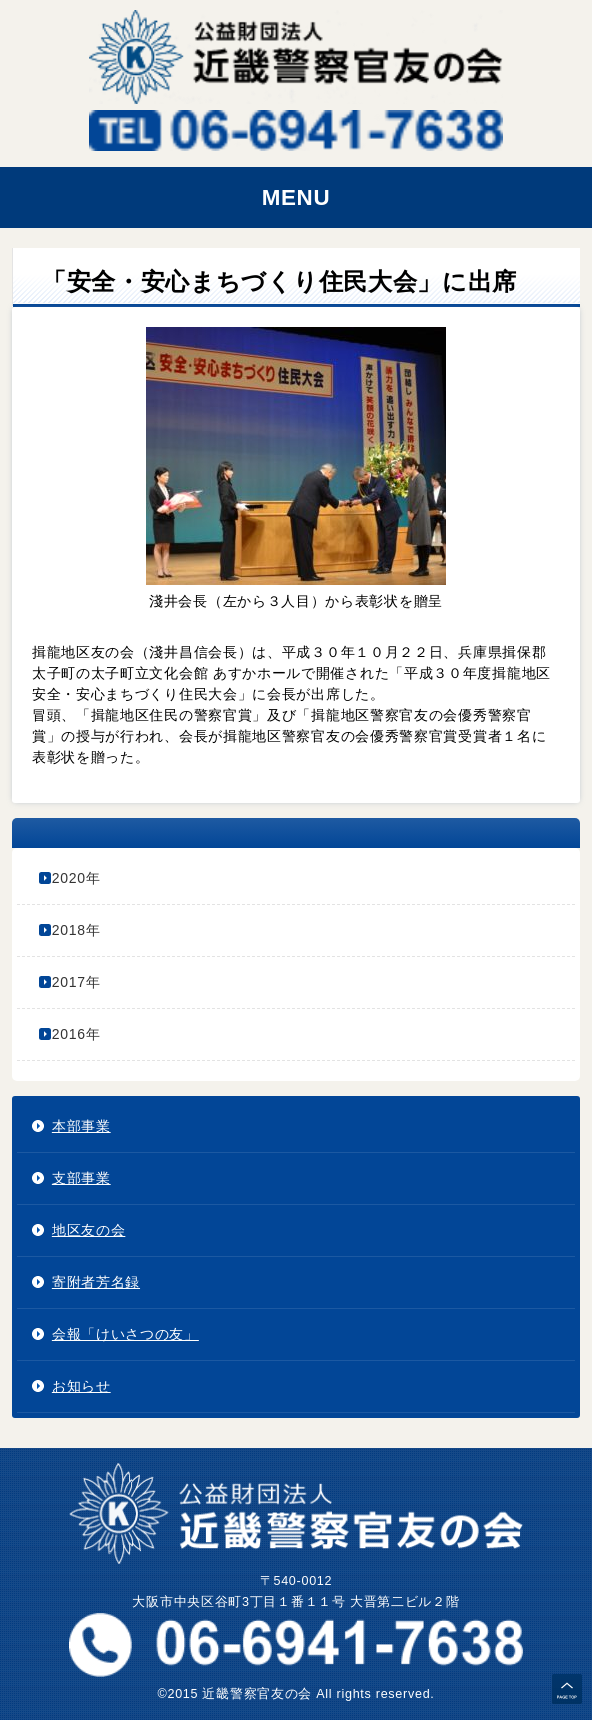 This screenshot has width=592, height=1720. I want to click on 2020年, so click(76, 878).